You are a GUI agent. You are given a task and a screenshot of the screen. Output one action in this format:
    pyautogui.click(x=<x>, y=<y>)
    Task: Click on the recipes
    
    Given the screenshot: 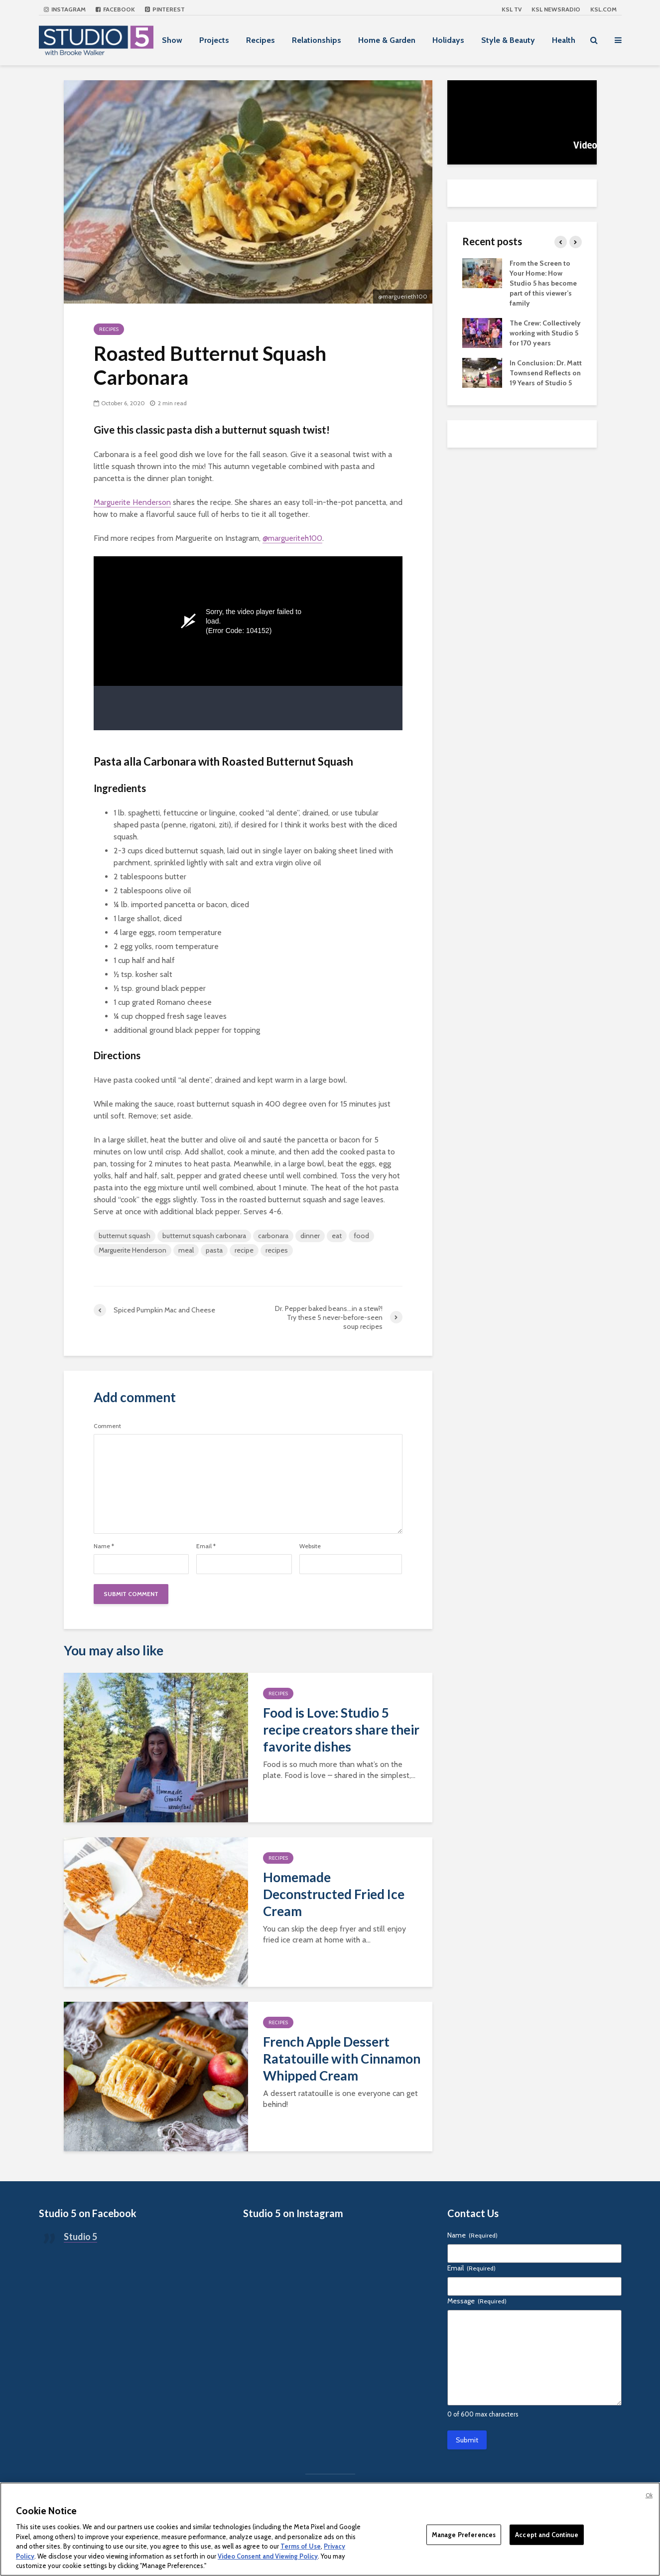 What is the action you would take?
    pyautogui.click(x=276, y=1250)
    